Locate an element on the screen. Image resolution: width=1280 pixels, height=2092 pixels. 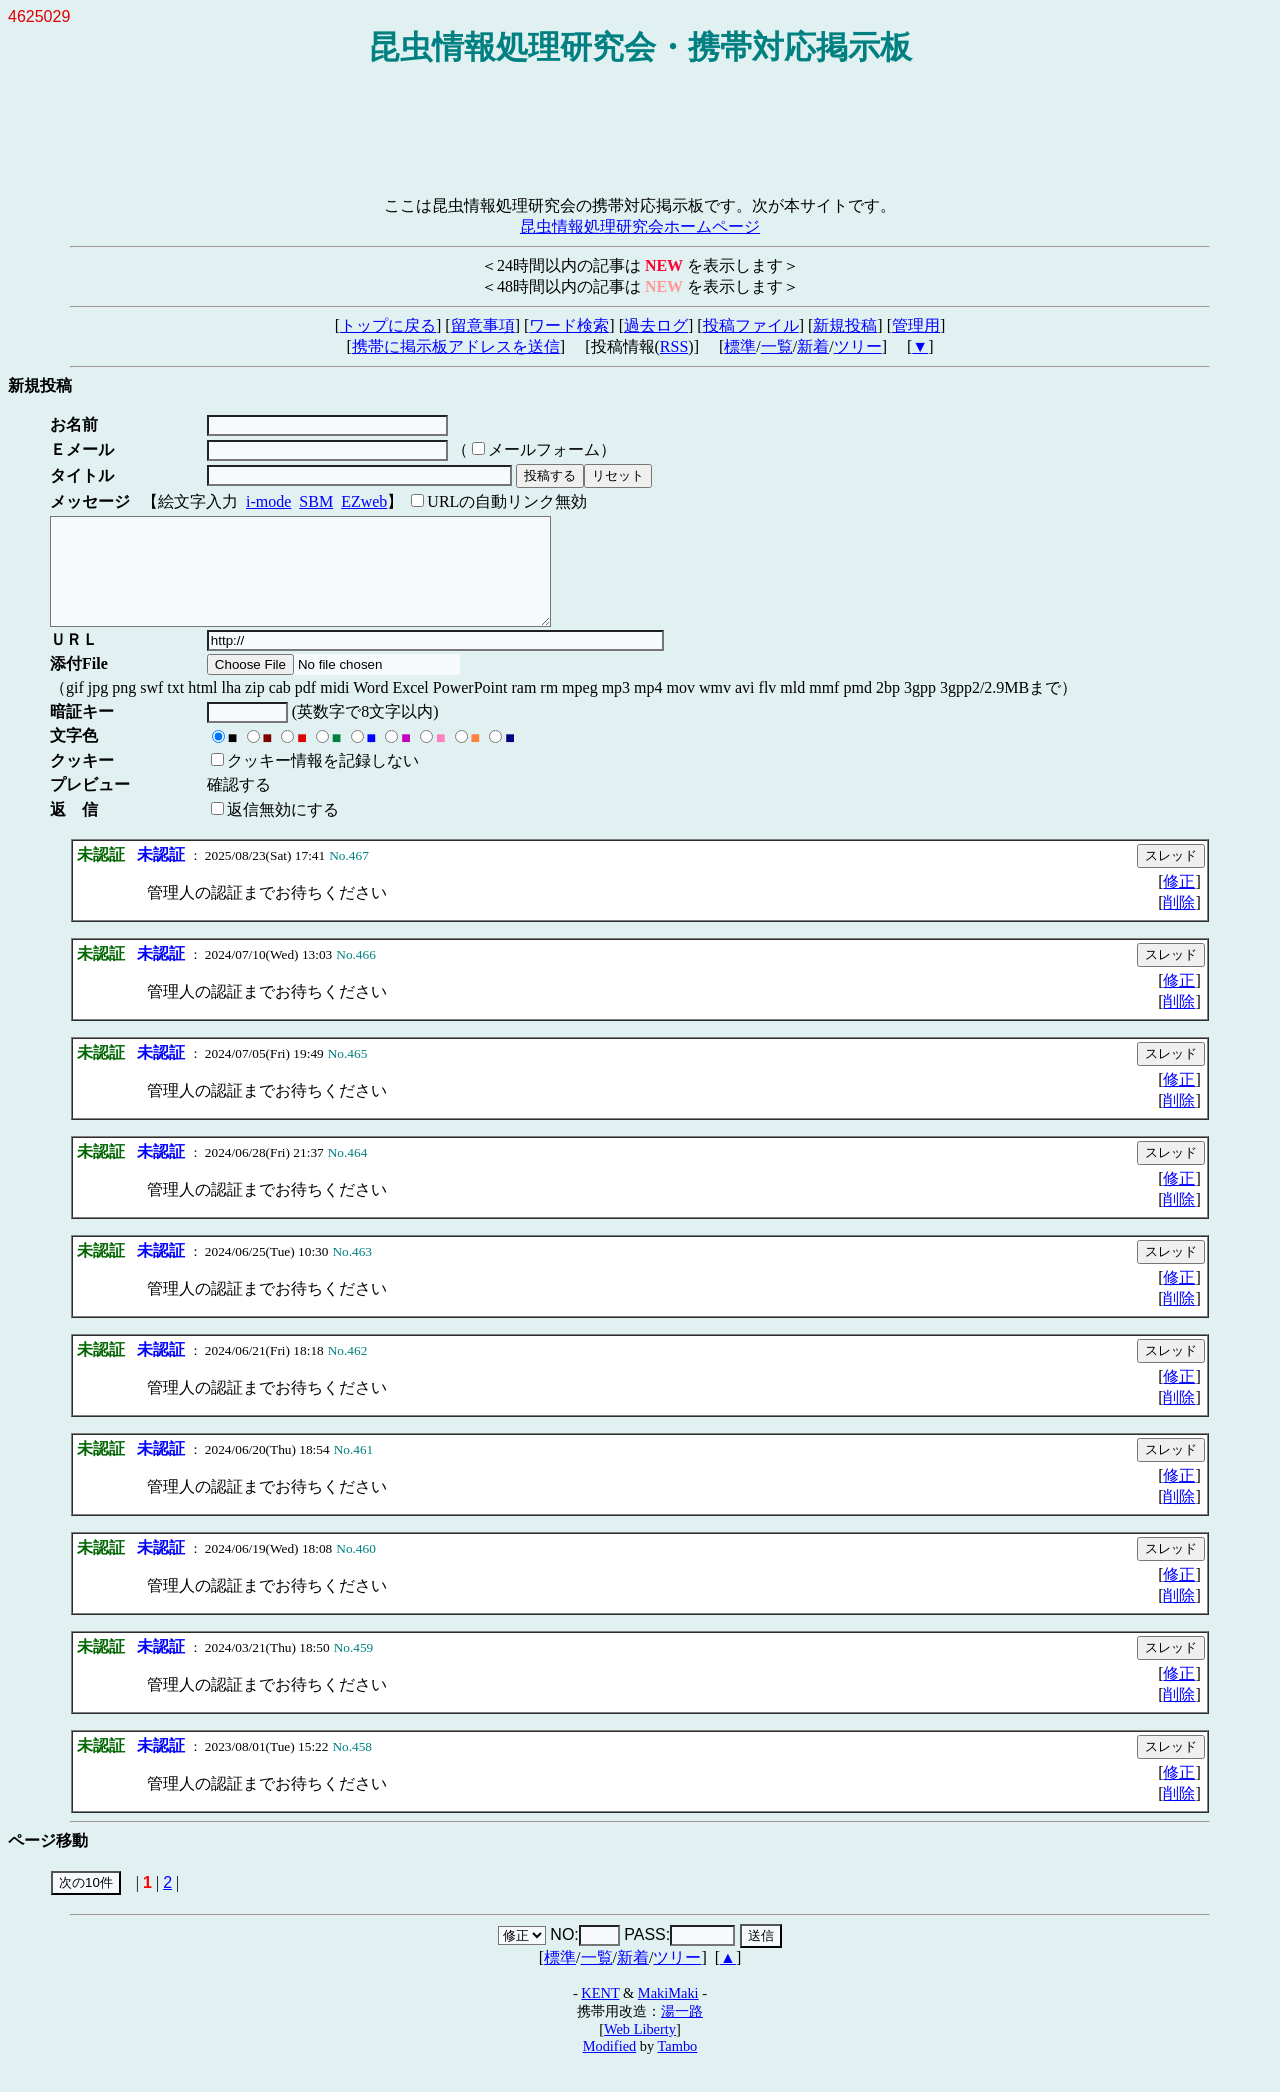
MakiMaki is located at coordinates (668, 2014).